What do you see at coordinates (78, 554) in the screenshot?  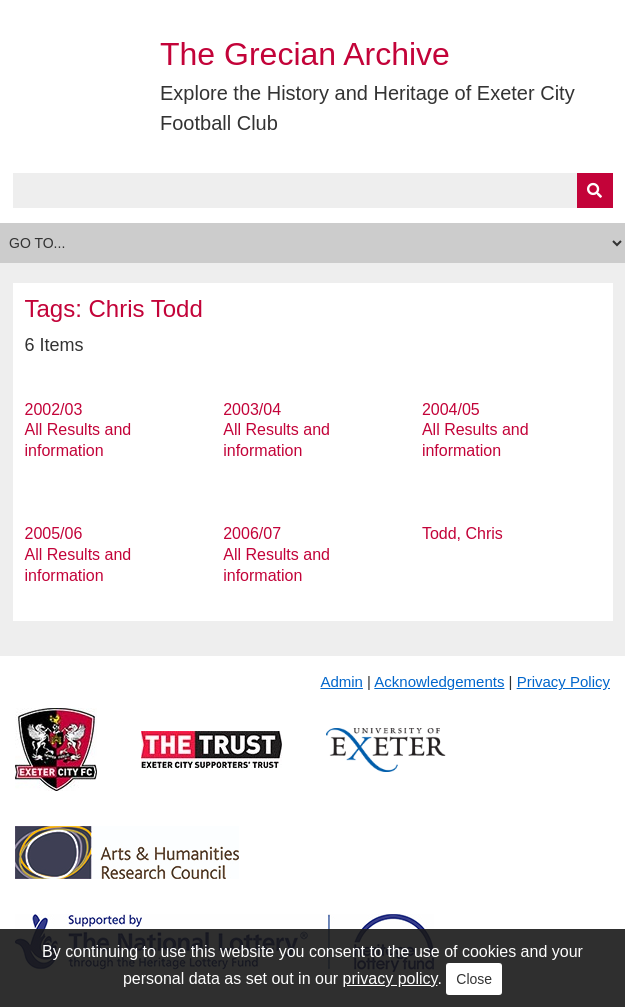 I see `2005/06 All Results and information` at bounding box center [78, 554].